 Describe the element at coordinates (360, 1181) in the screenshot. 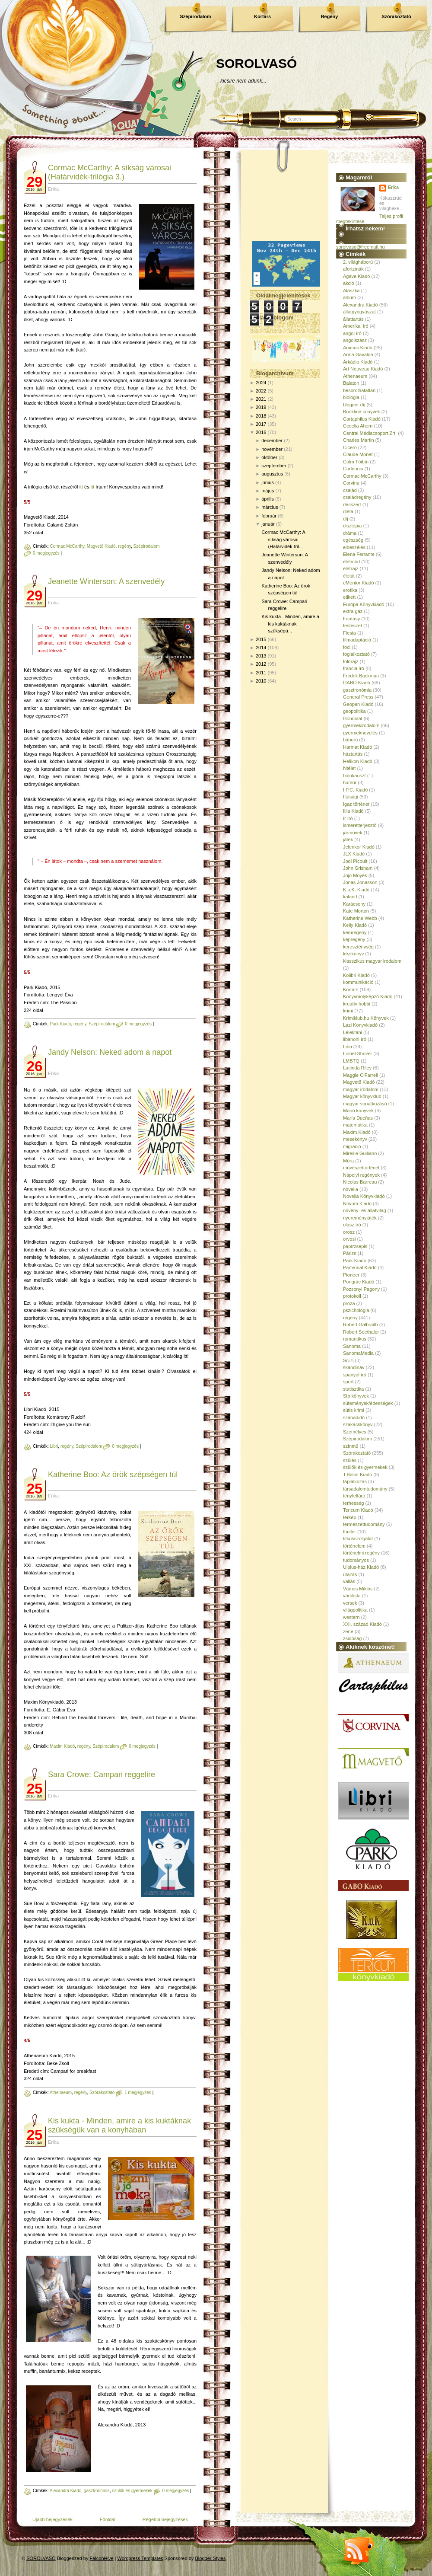

I see `Nicolas Barreau` at that location.